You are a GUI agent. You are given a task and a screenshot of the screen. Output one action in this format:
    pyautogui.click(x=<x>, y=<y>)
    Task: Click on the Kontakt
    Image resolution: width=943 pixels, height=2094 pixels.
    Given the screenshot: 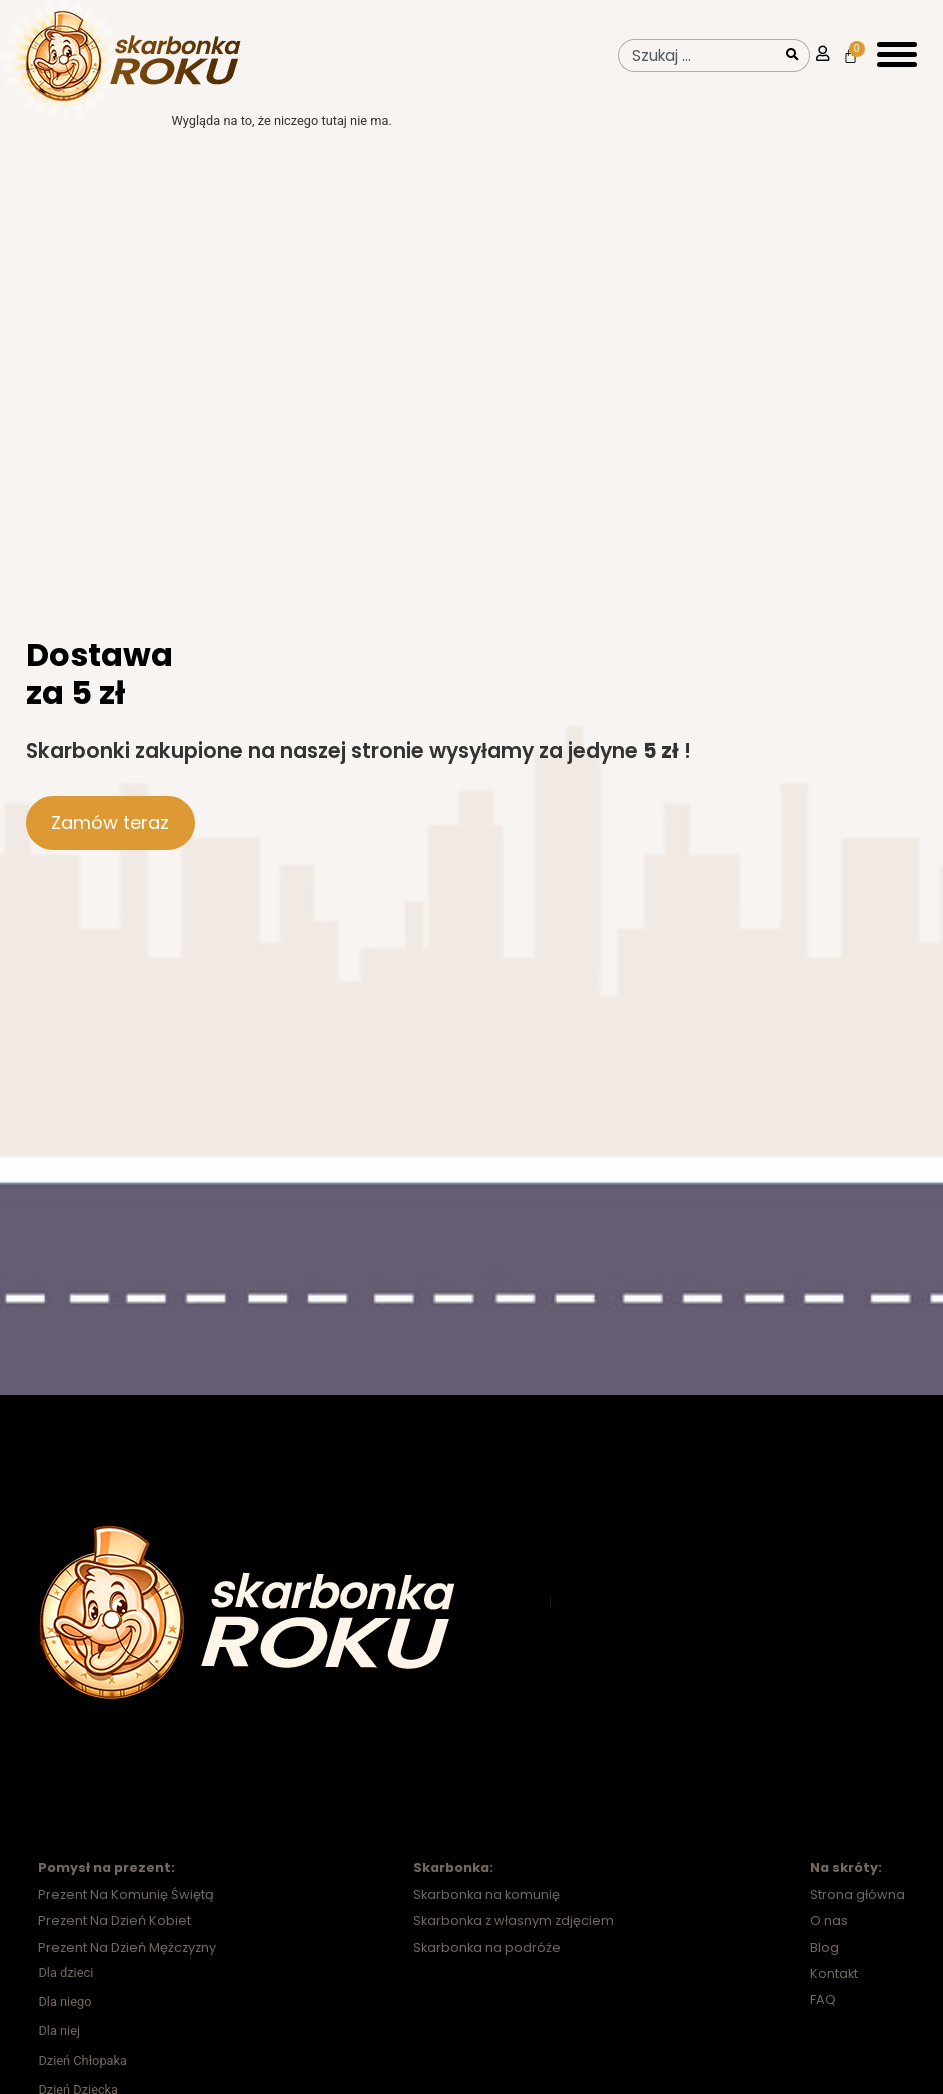 What is the action you would take?
    pyautogui.click(x=834, y=1992)
    